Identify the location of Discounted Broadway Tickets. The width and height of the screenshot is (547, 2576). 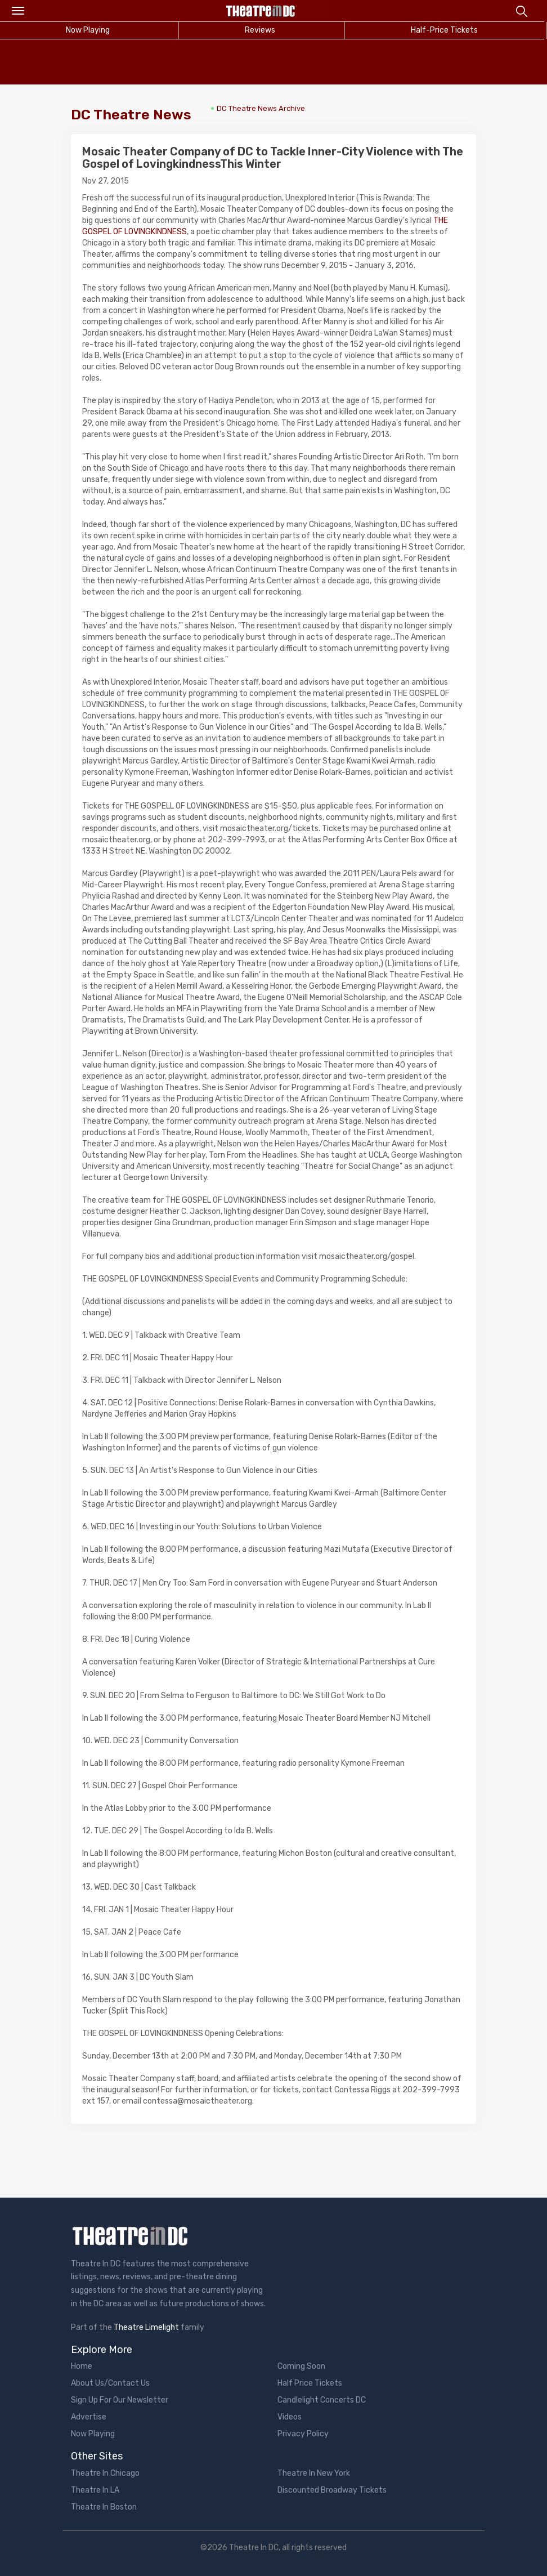
(332, 2490).